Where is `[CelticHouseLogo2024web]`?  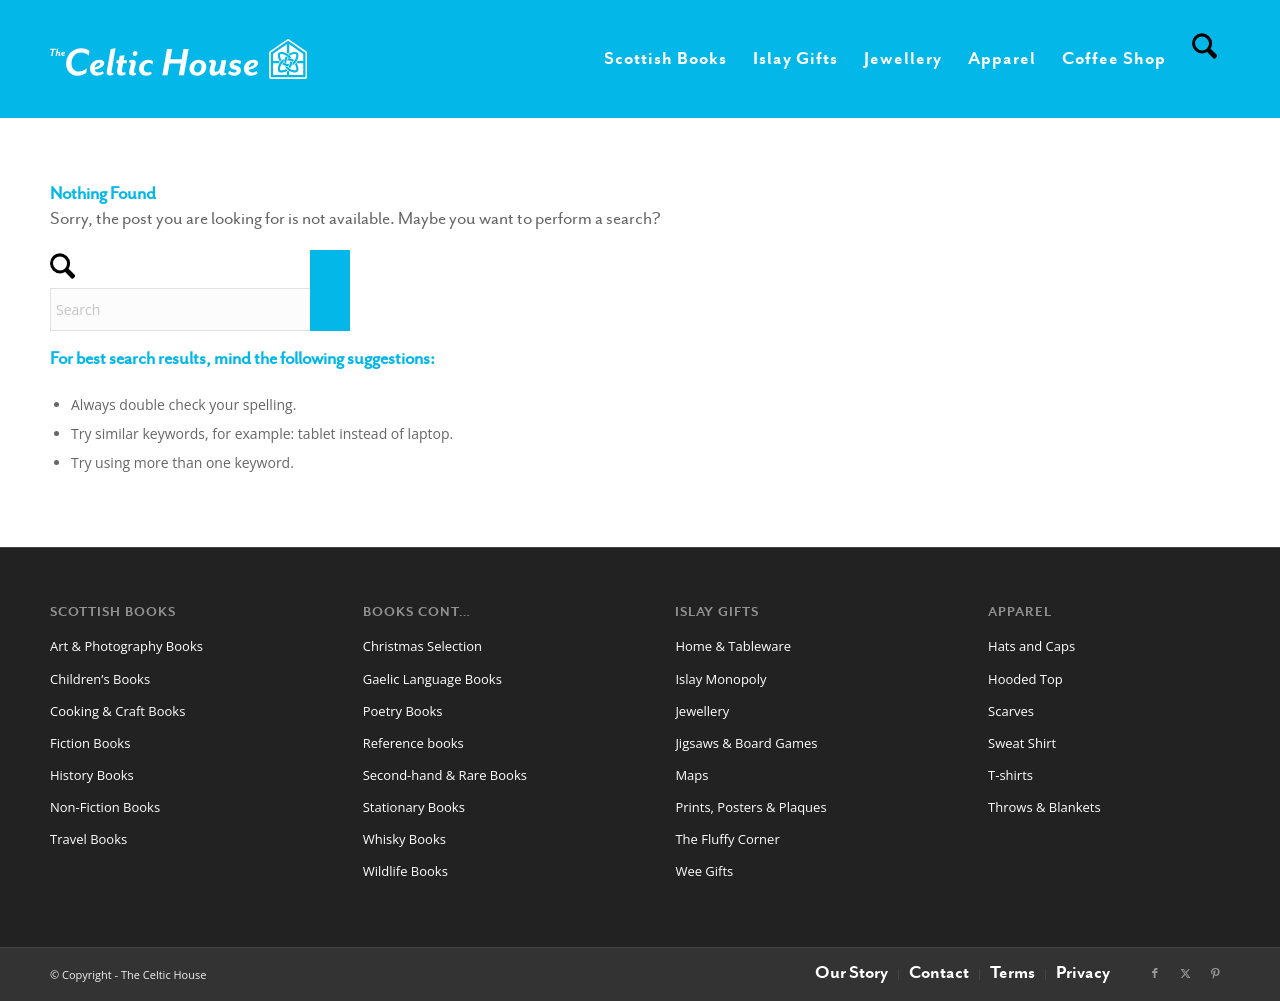
[CelticHouseLogo2024web] is located at coordinates (178, 59).